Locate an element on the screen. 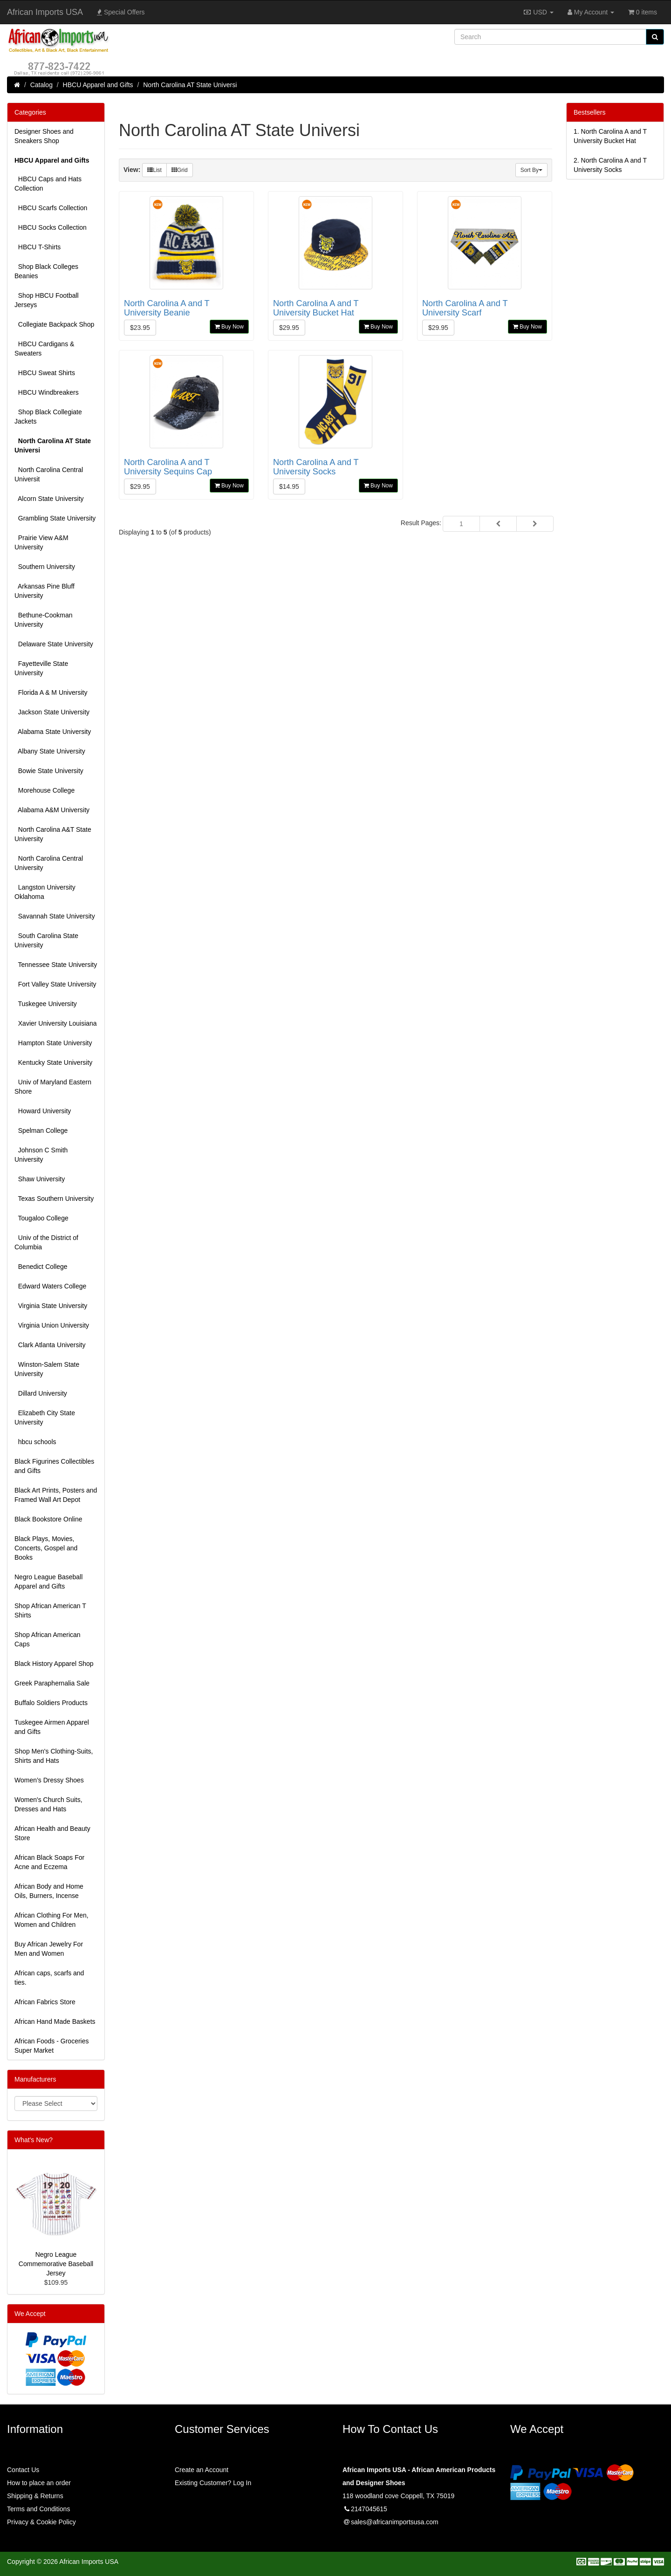 The image size is (671, 2576). African Body and Home Oils, Burners, Incense is located at coordinates (48, 1891).